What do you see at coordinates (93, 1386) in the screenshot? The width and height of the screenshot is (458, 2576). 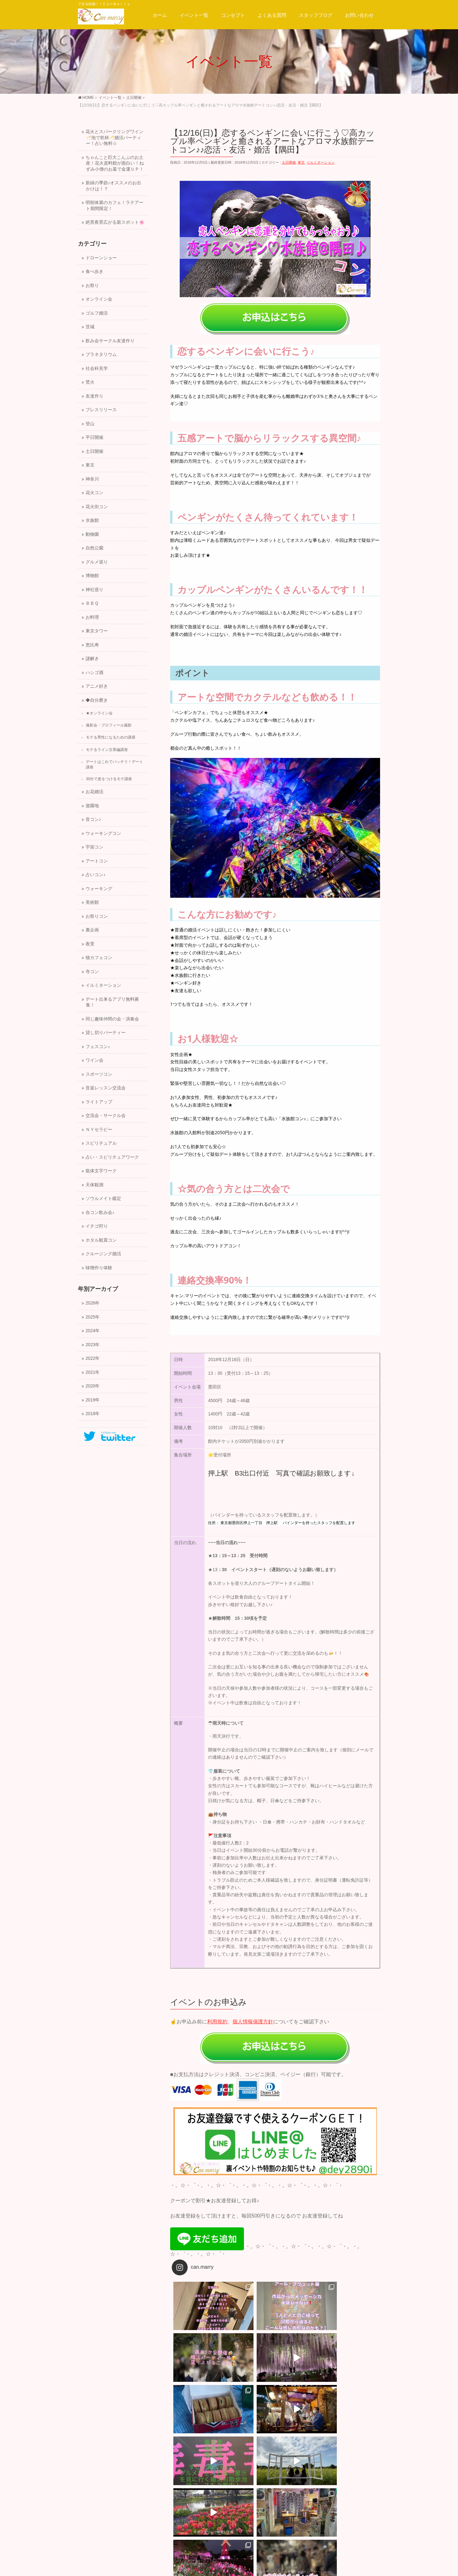 I see `2020年` at bounding box center [93, 1386].